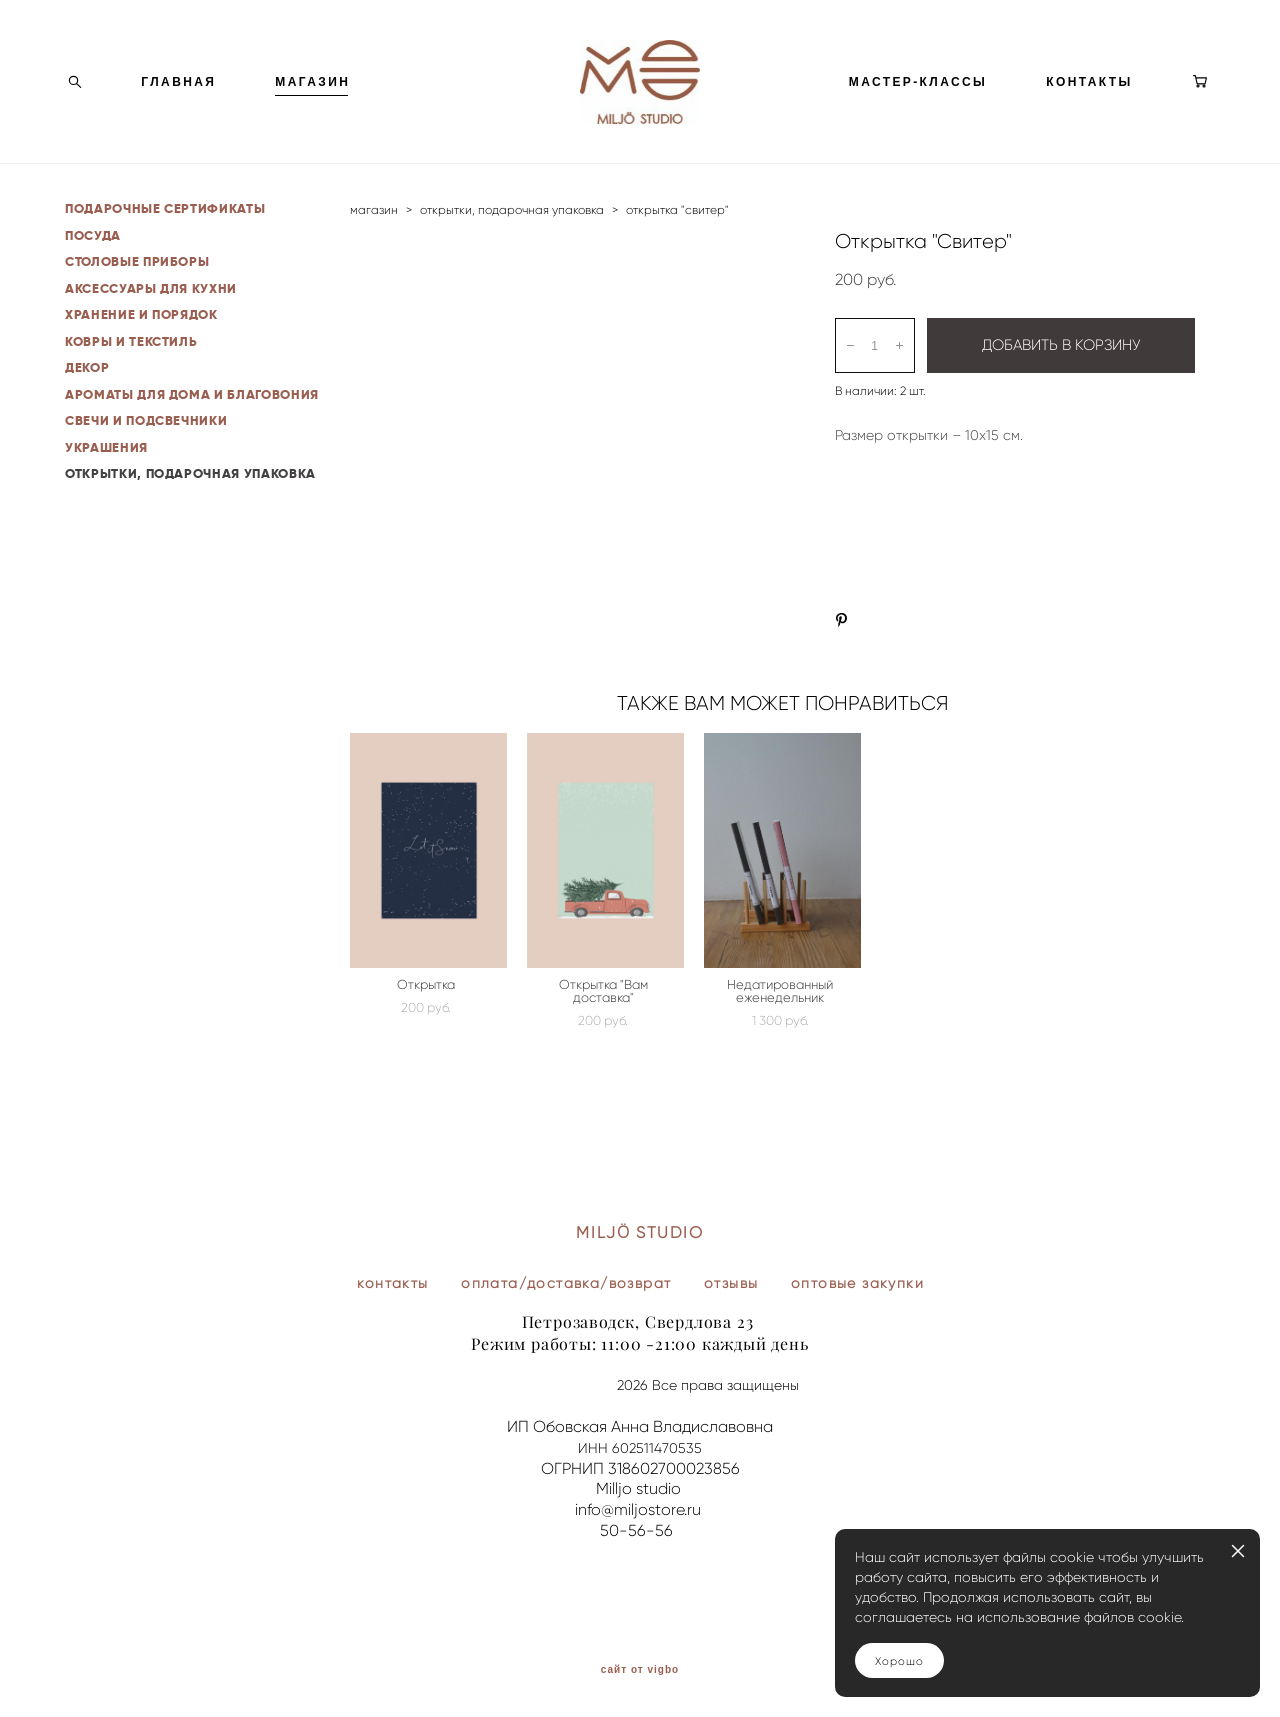 This screenshot has height=1717, width=1280. I want to click on КОНТАКТЫ, so click(1089, 100).